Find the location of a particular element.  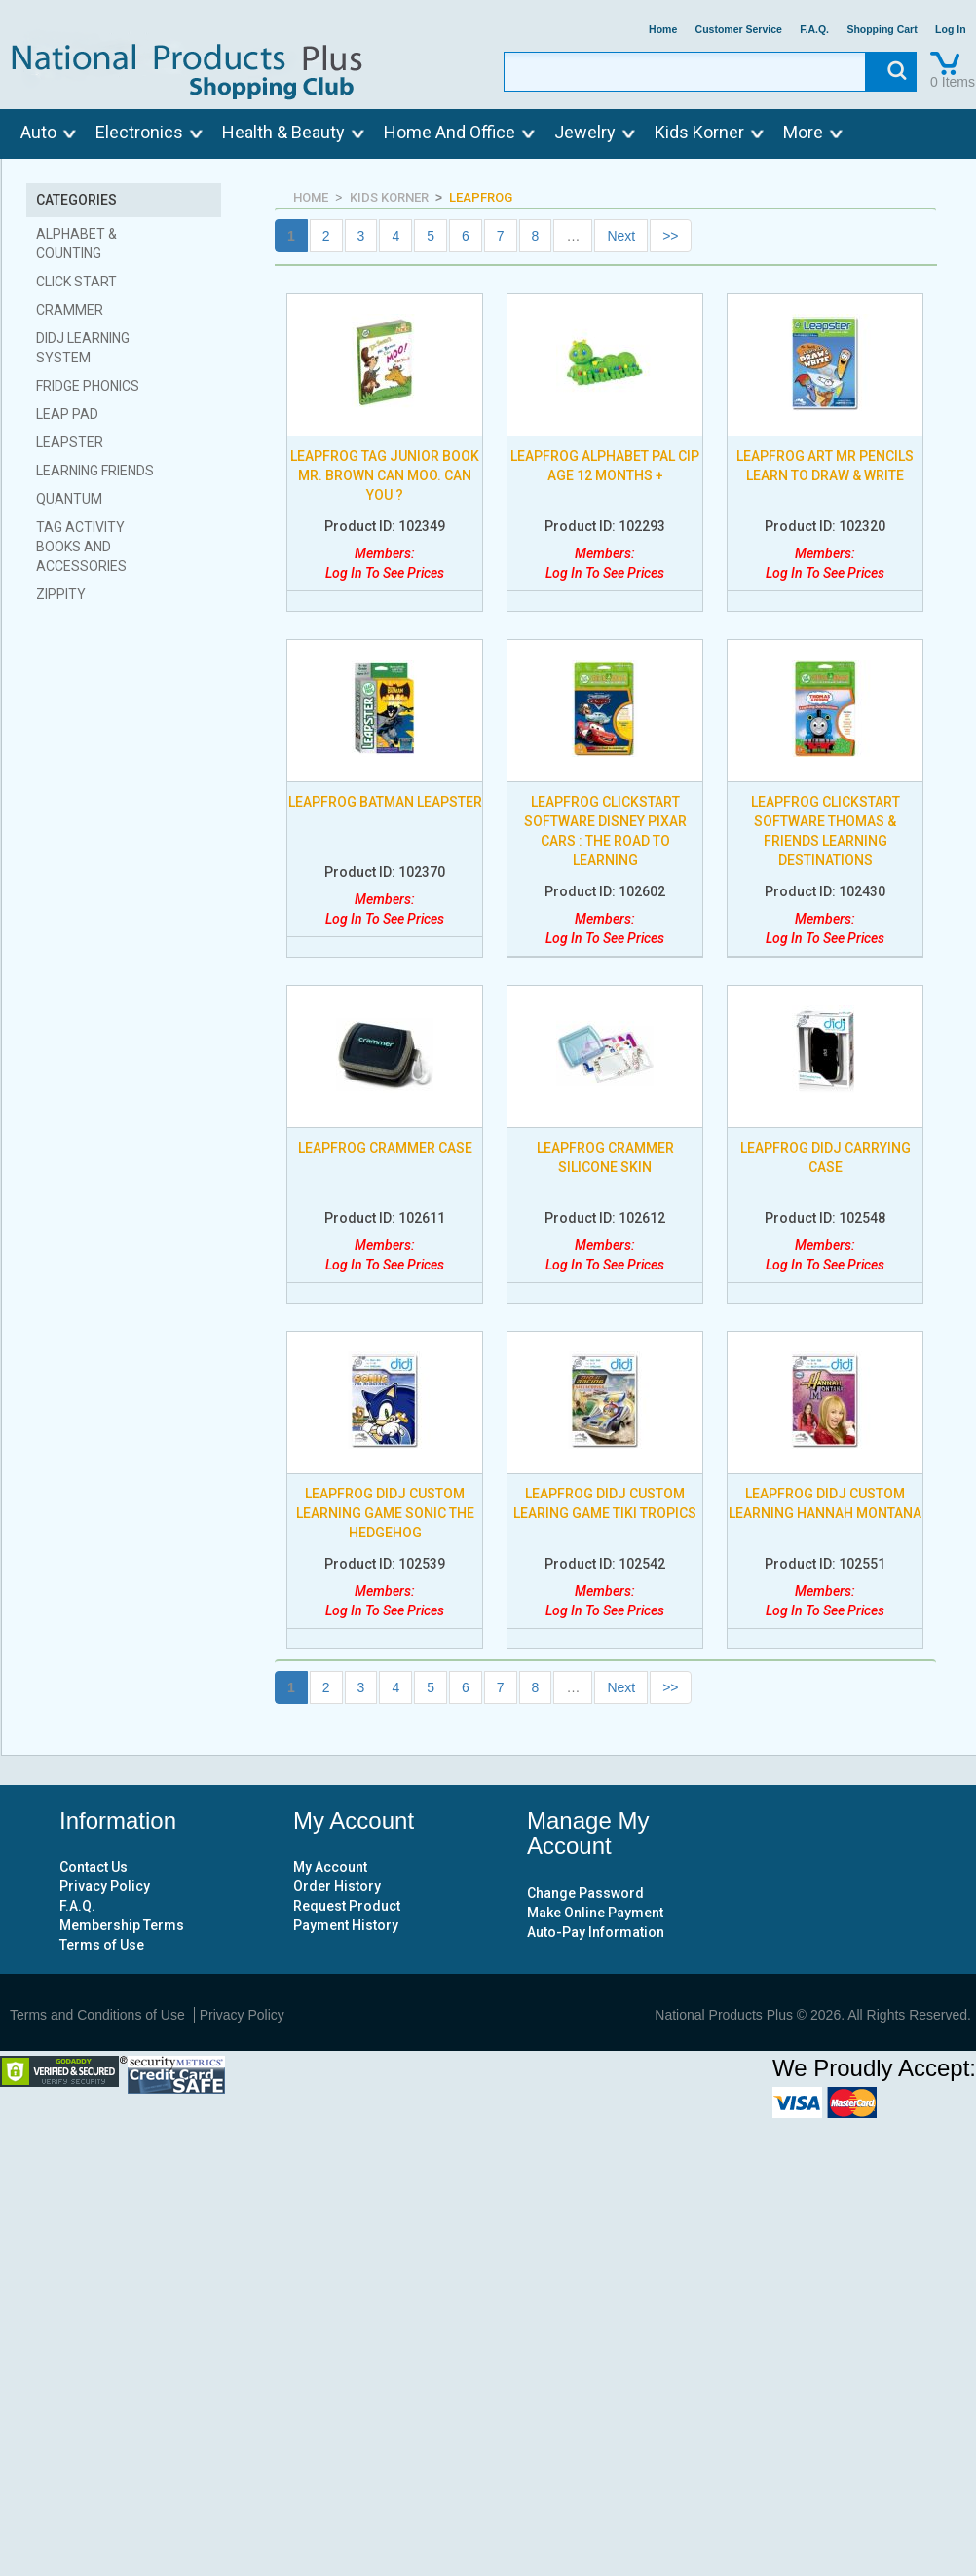

LEAPFROG is located at coordinates (480, 197).